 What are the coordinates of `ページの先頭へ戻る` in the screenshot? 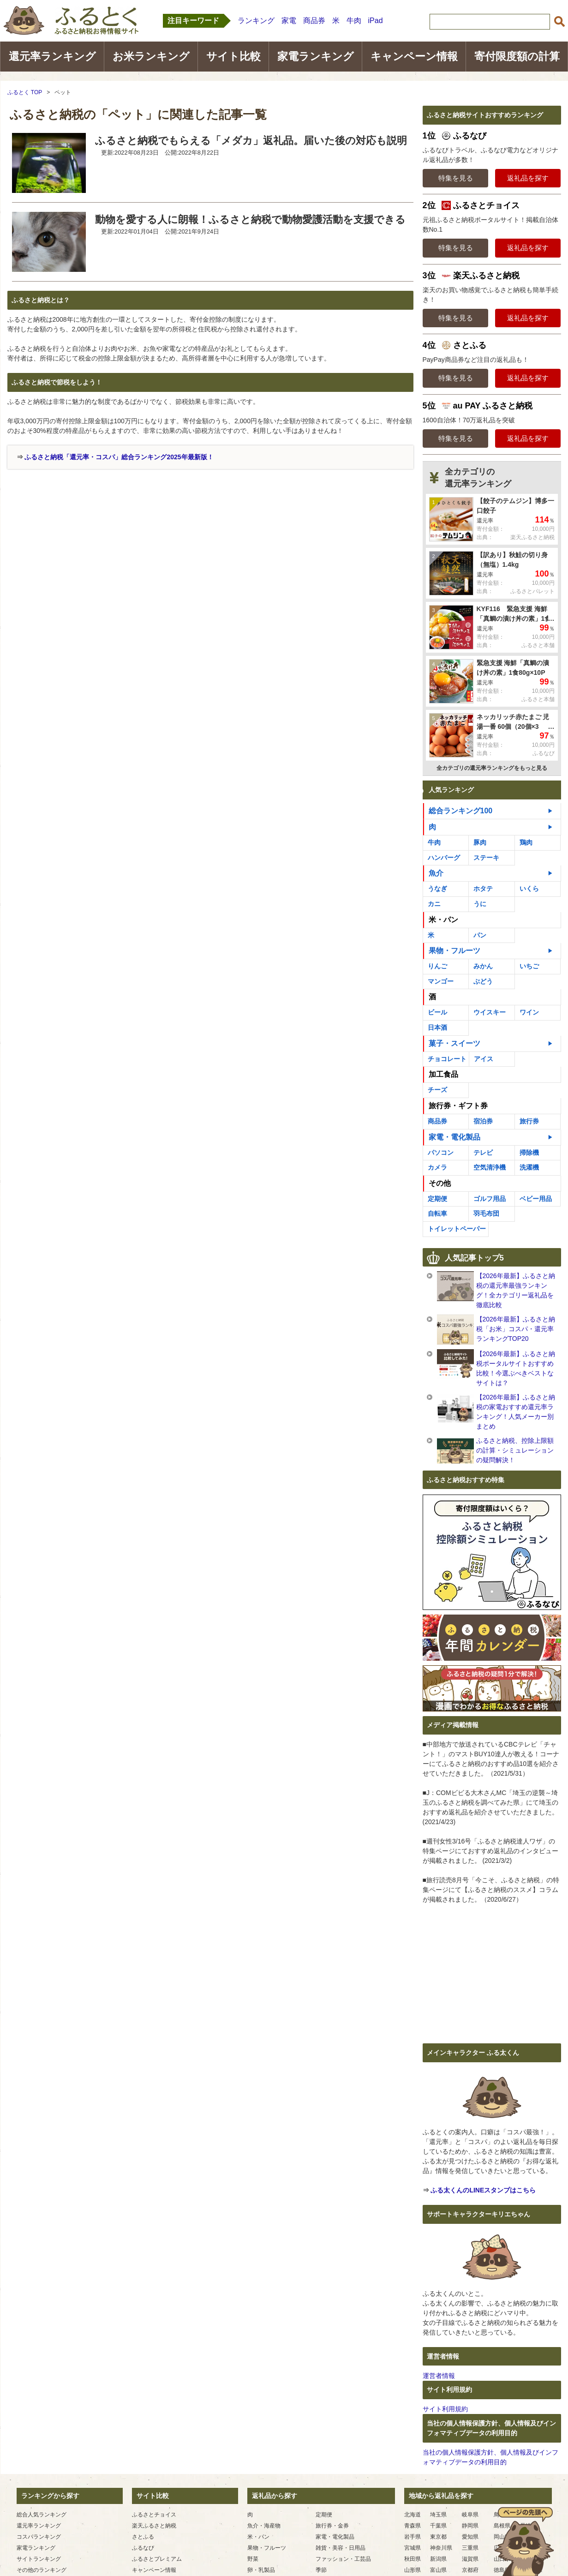 It's located at (524, 2541).